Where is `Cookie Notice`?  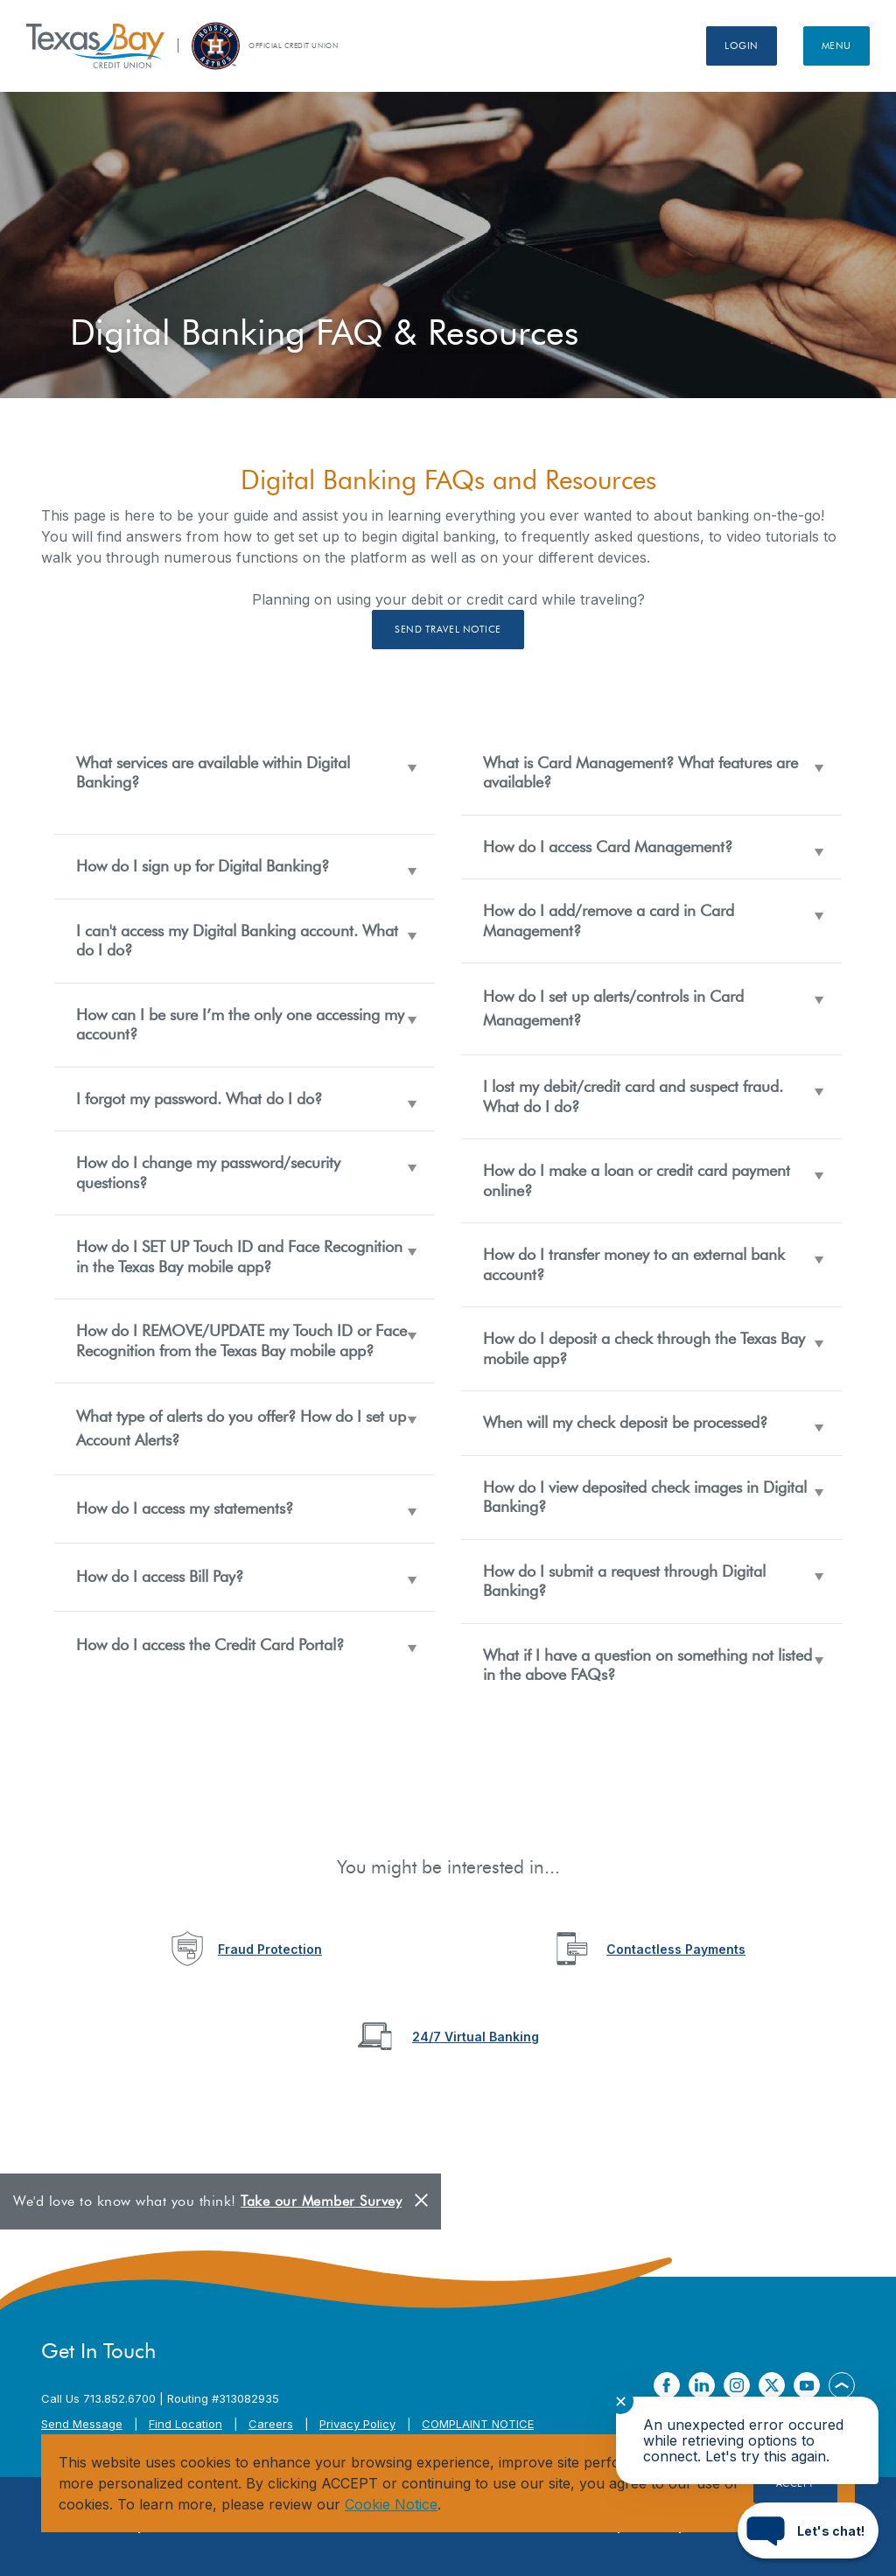
Cookie Notice is located at coordinates (391, 2504).